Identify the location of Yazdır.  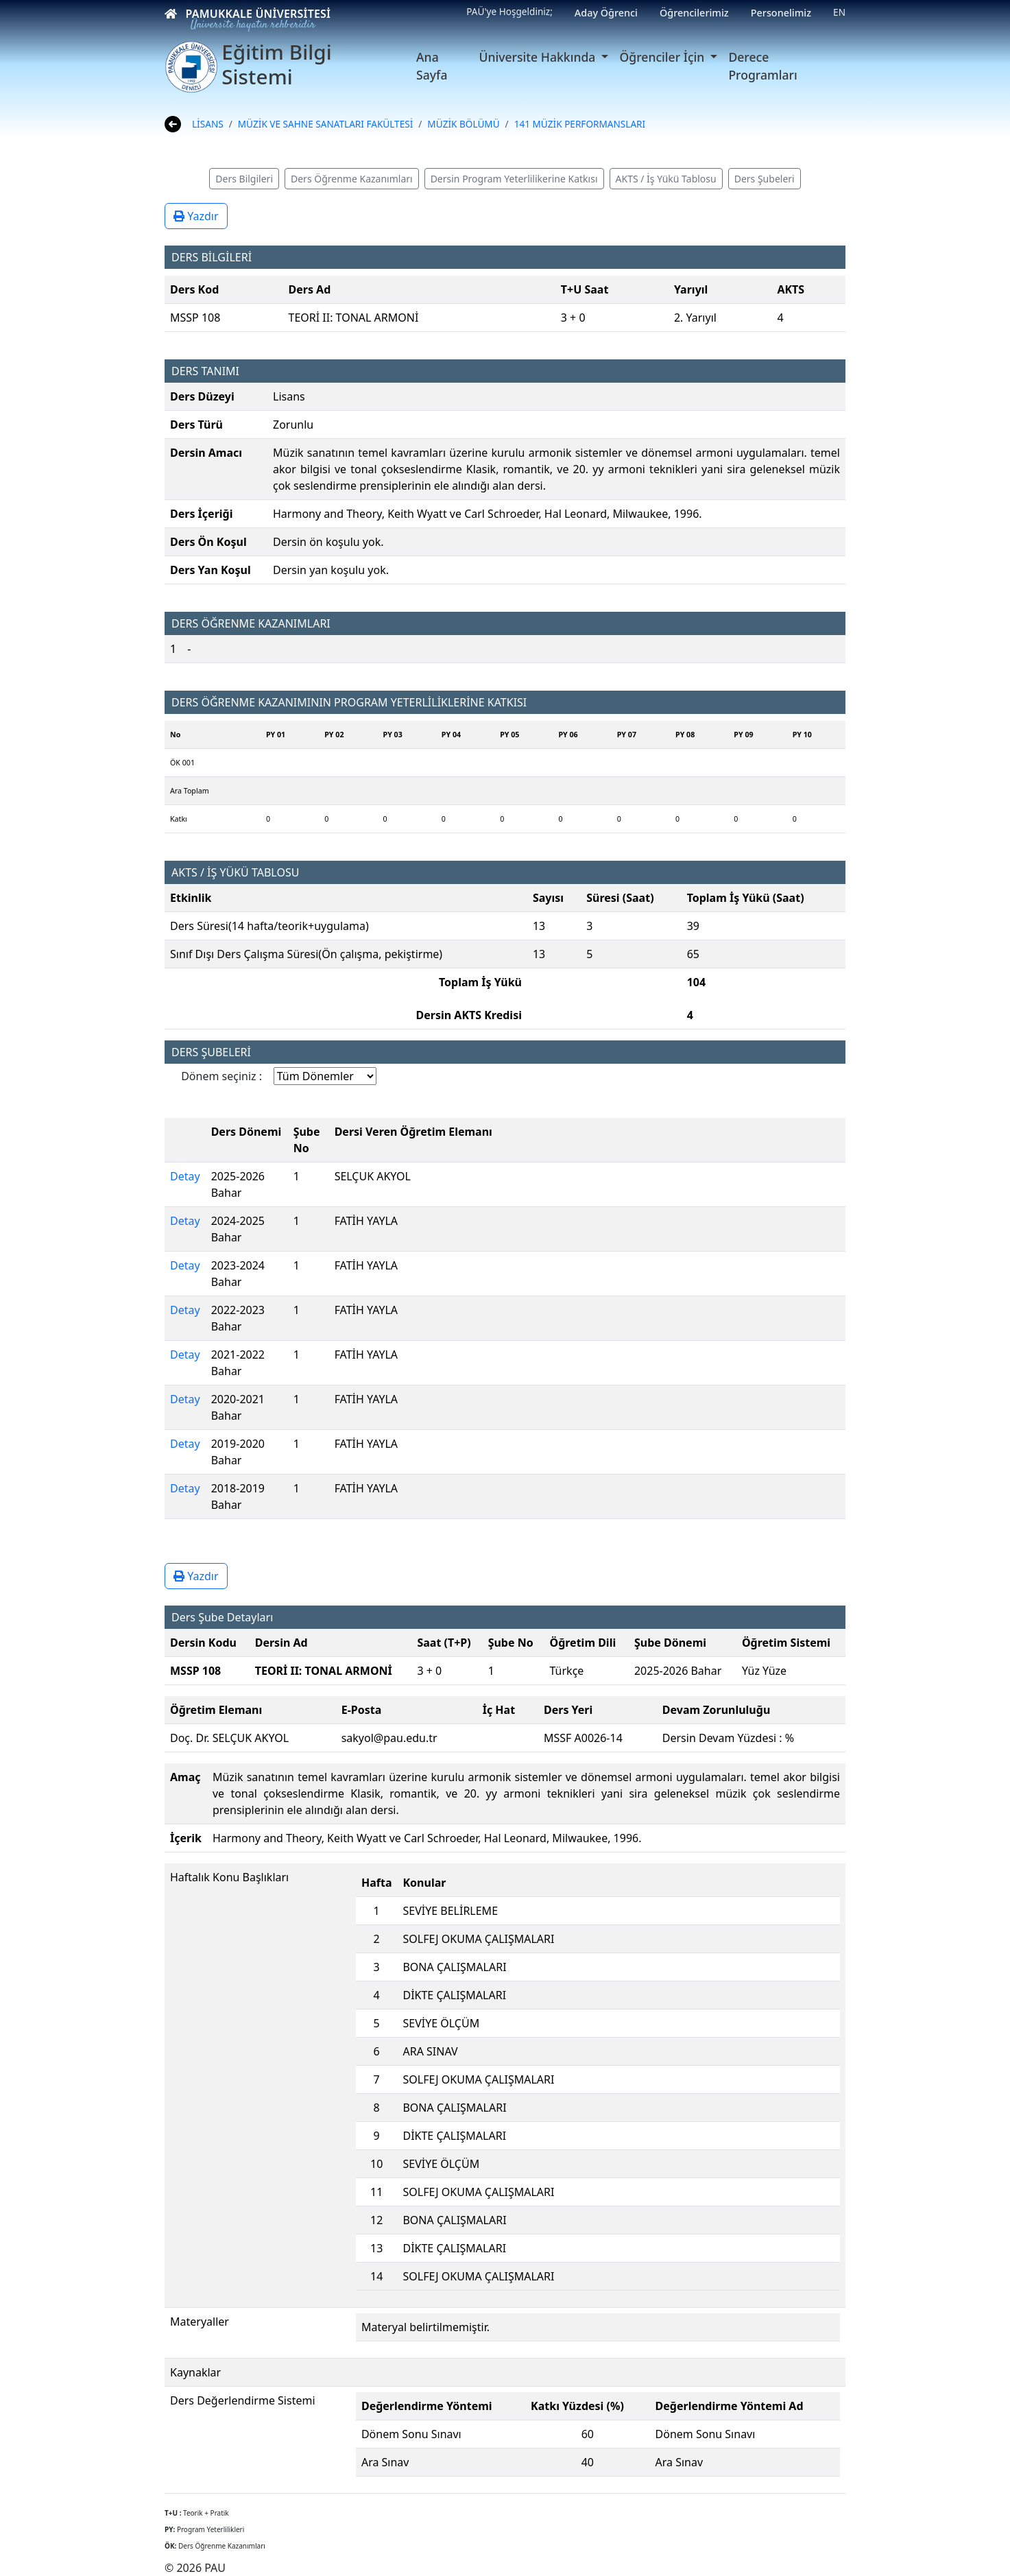
(196, 216).